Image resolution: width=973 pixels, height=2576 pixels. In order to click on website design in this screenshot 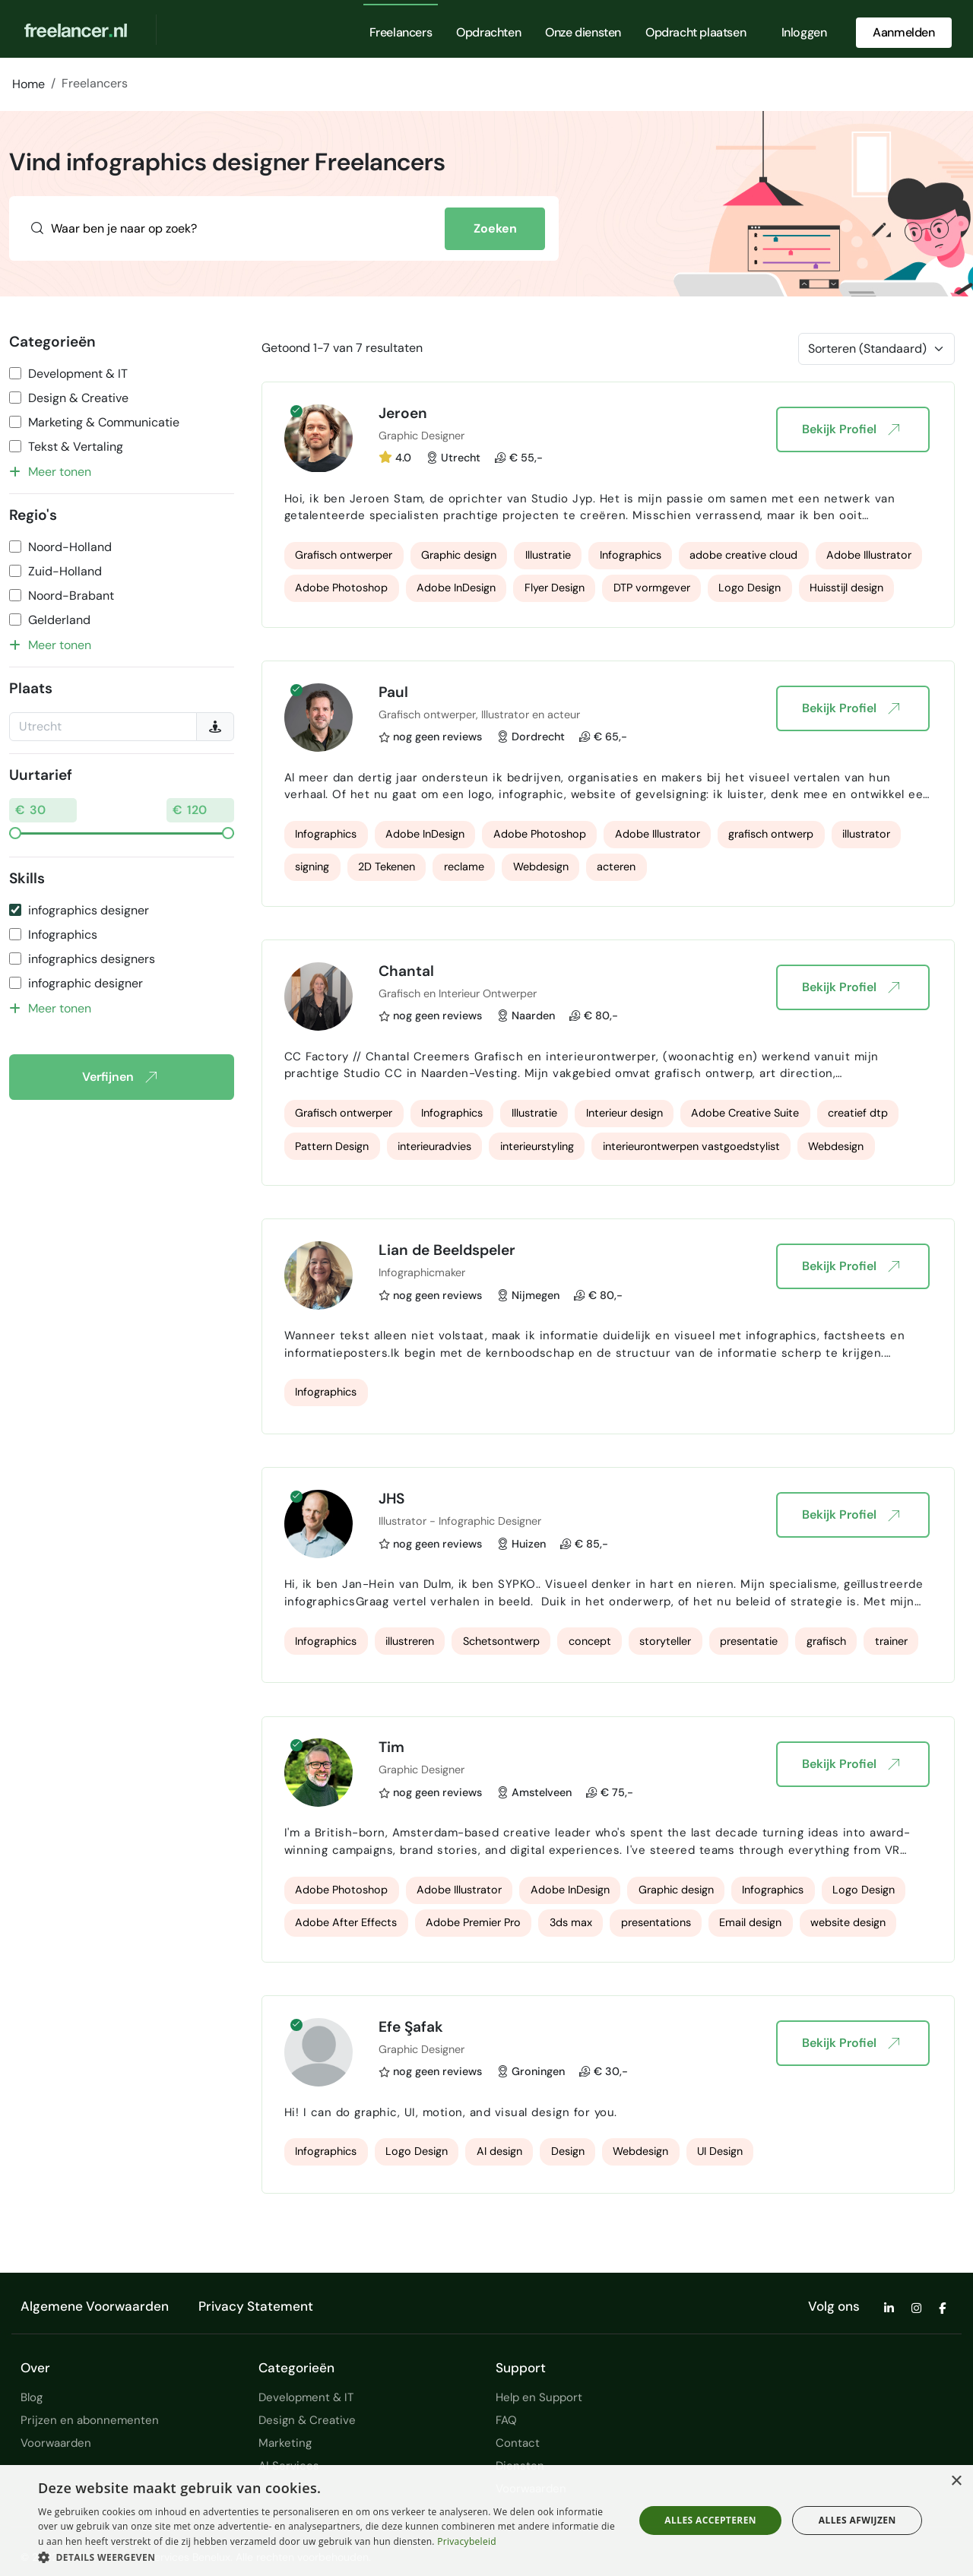, I will do `click(848, 1922)`.